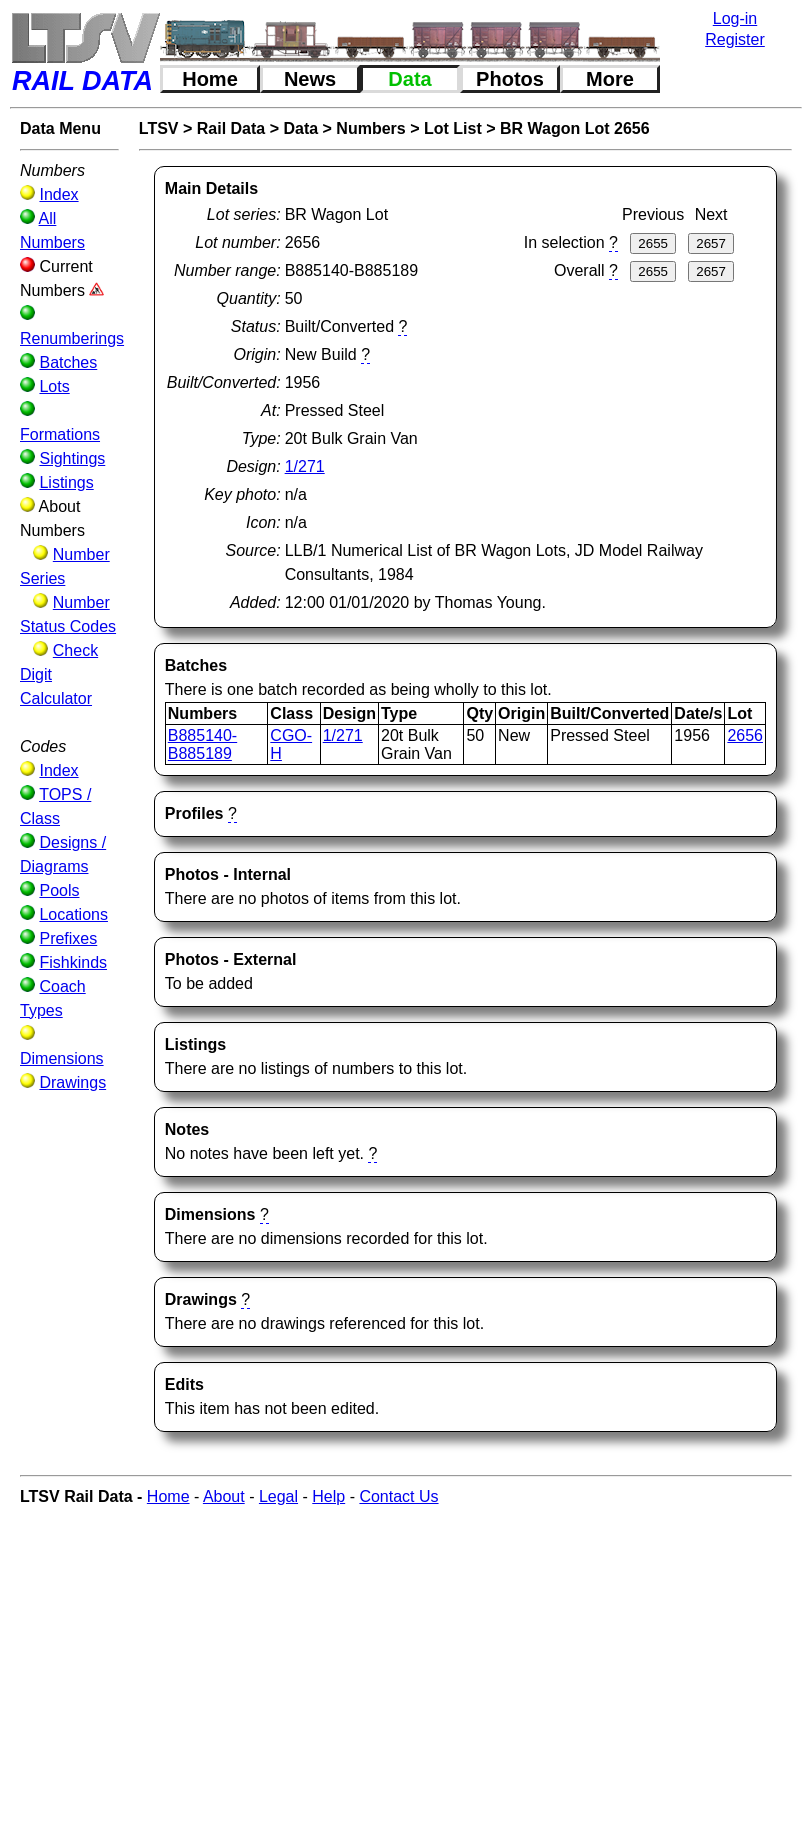 This screenshot has width=810, height=1827. Describe the element at coordinates (54, 386) in the screenshot. I see `Lots` at that location.